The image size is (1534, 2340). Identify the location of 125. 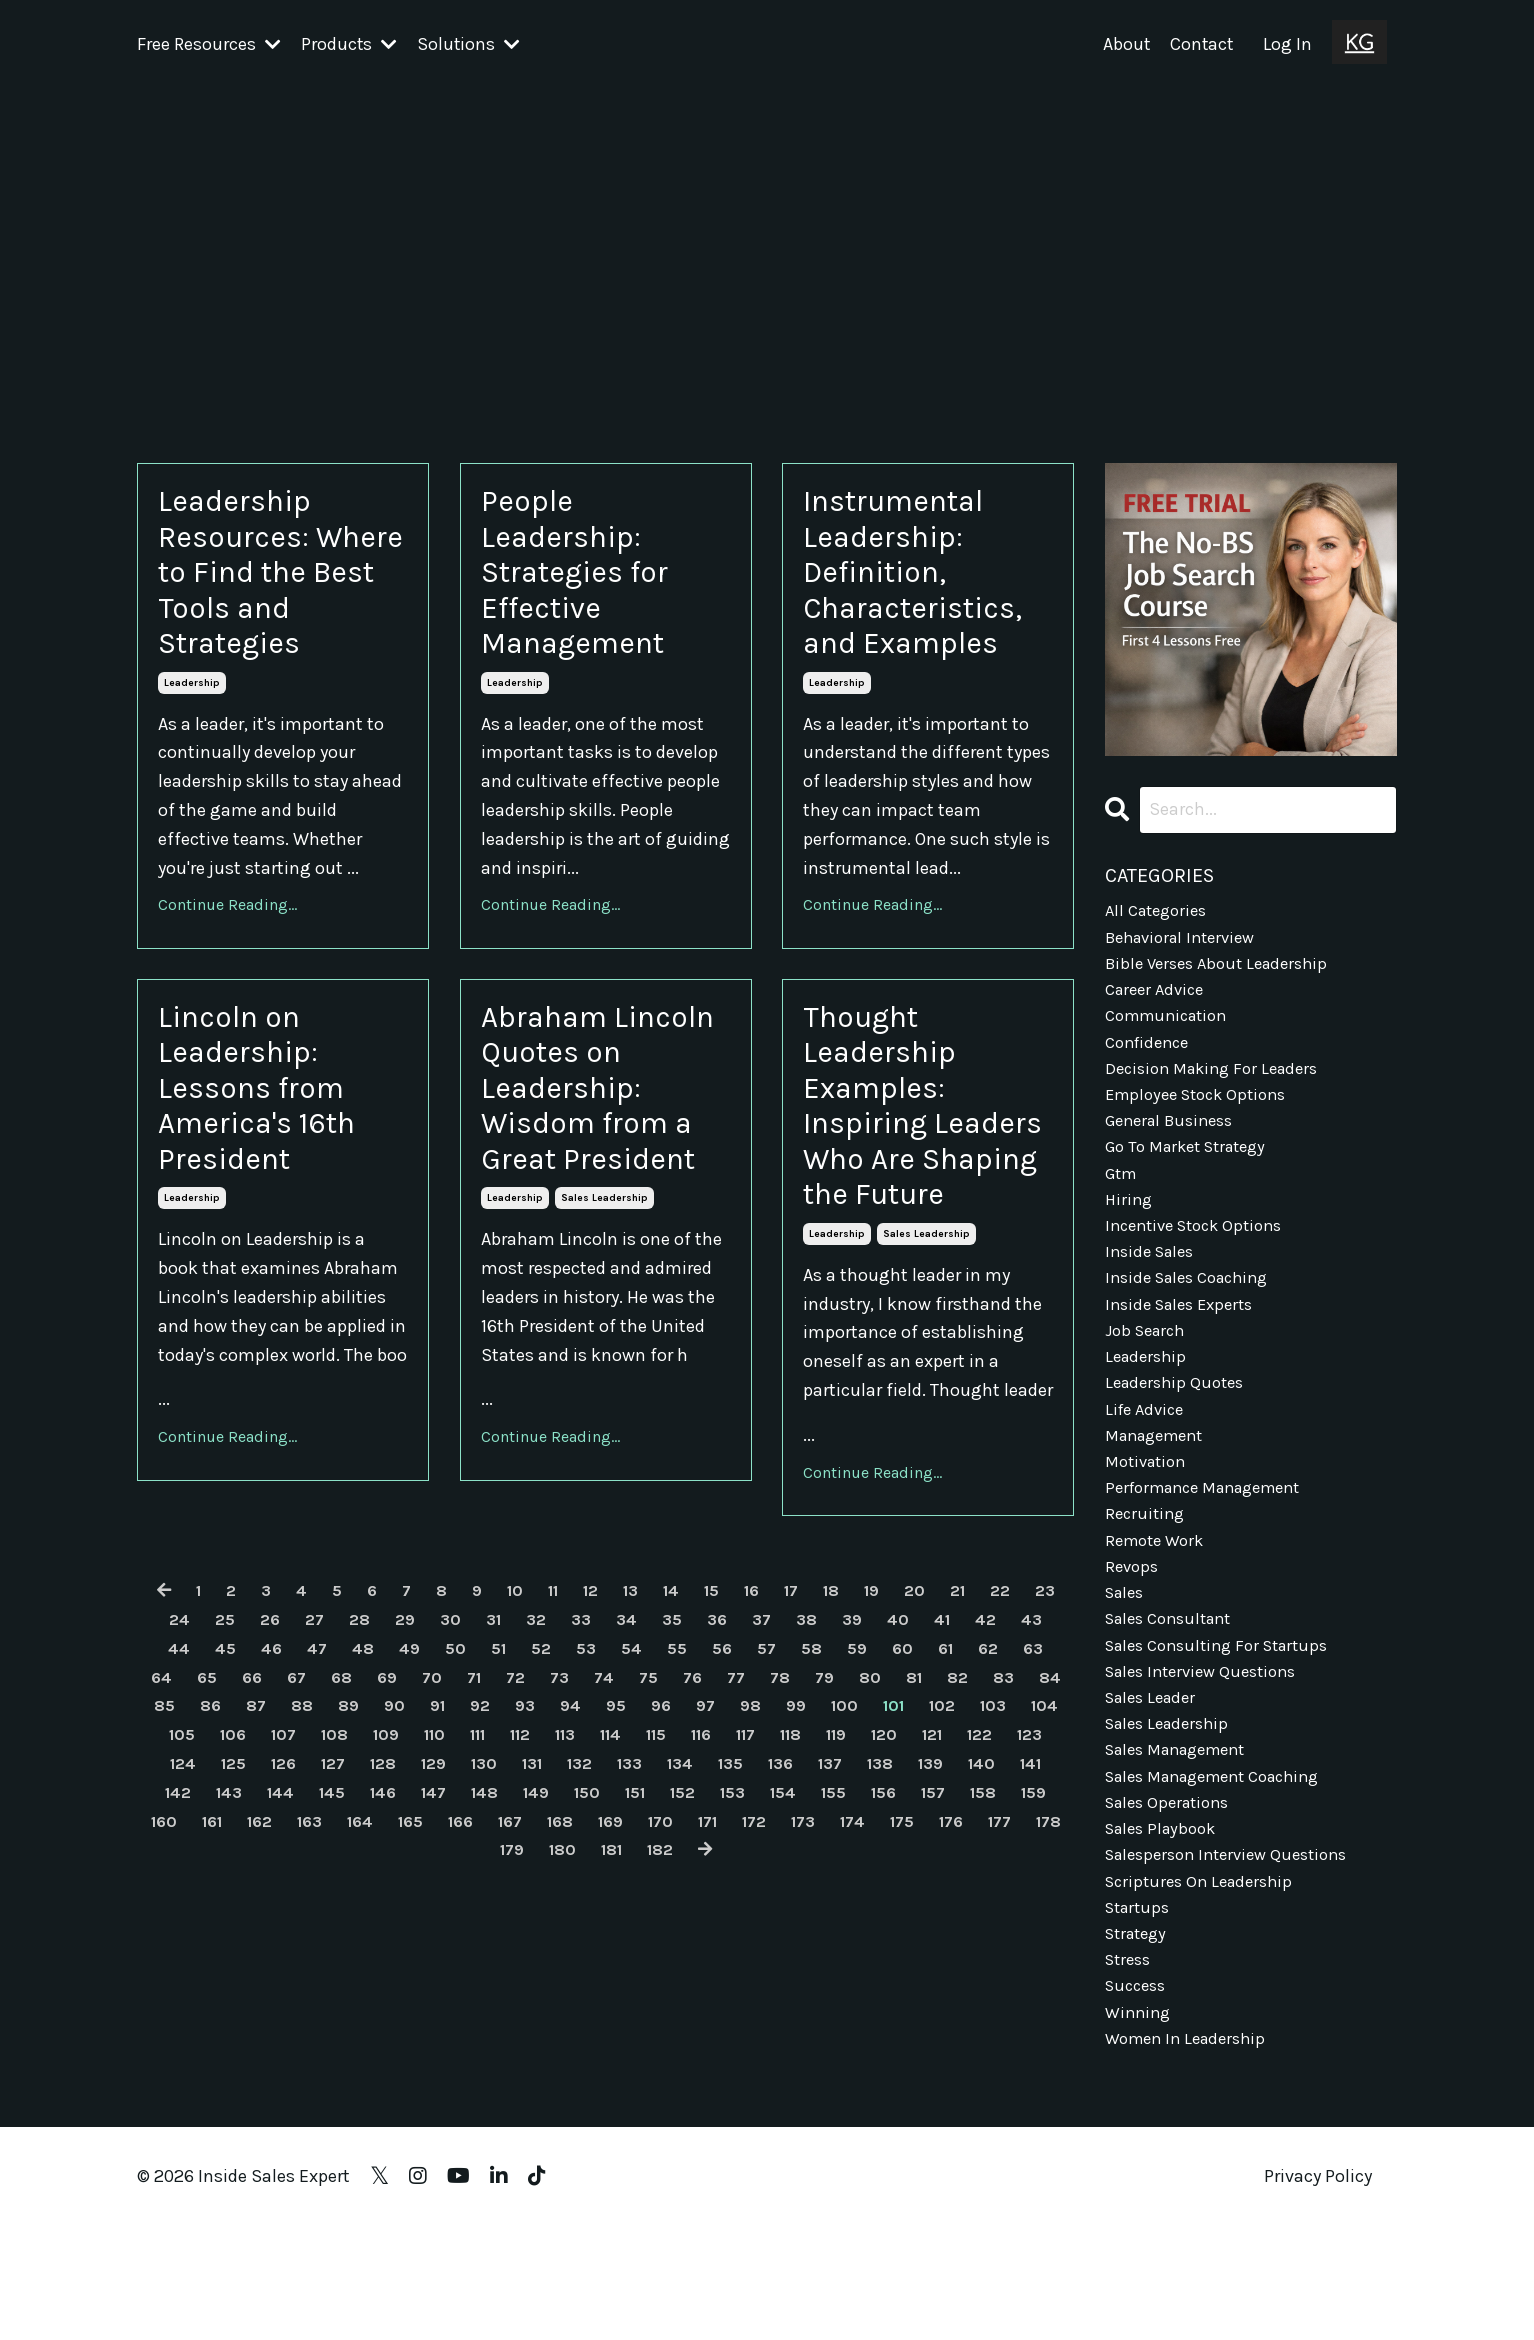
(495, 1890).